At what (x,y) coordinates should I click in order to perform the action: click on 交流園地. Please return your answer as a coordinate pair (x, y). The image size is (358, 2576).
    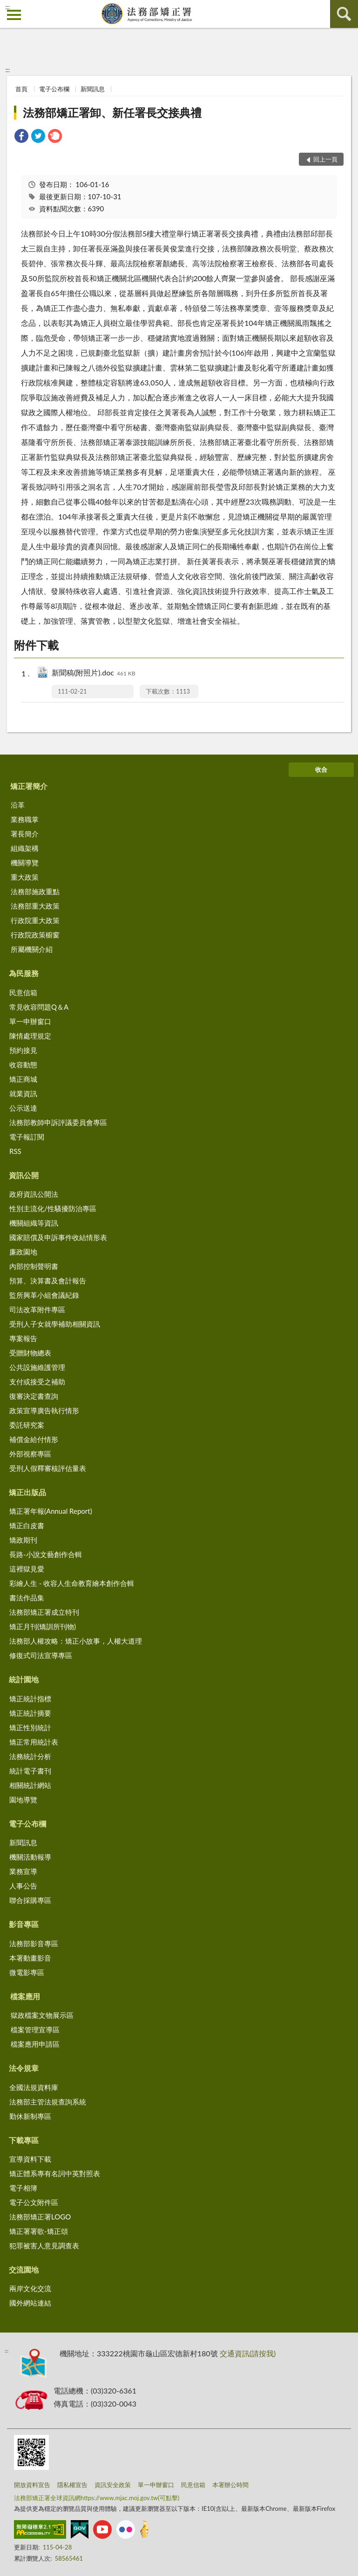
    Looking at the image, I should click on (24, 2269).